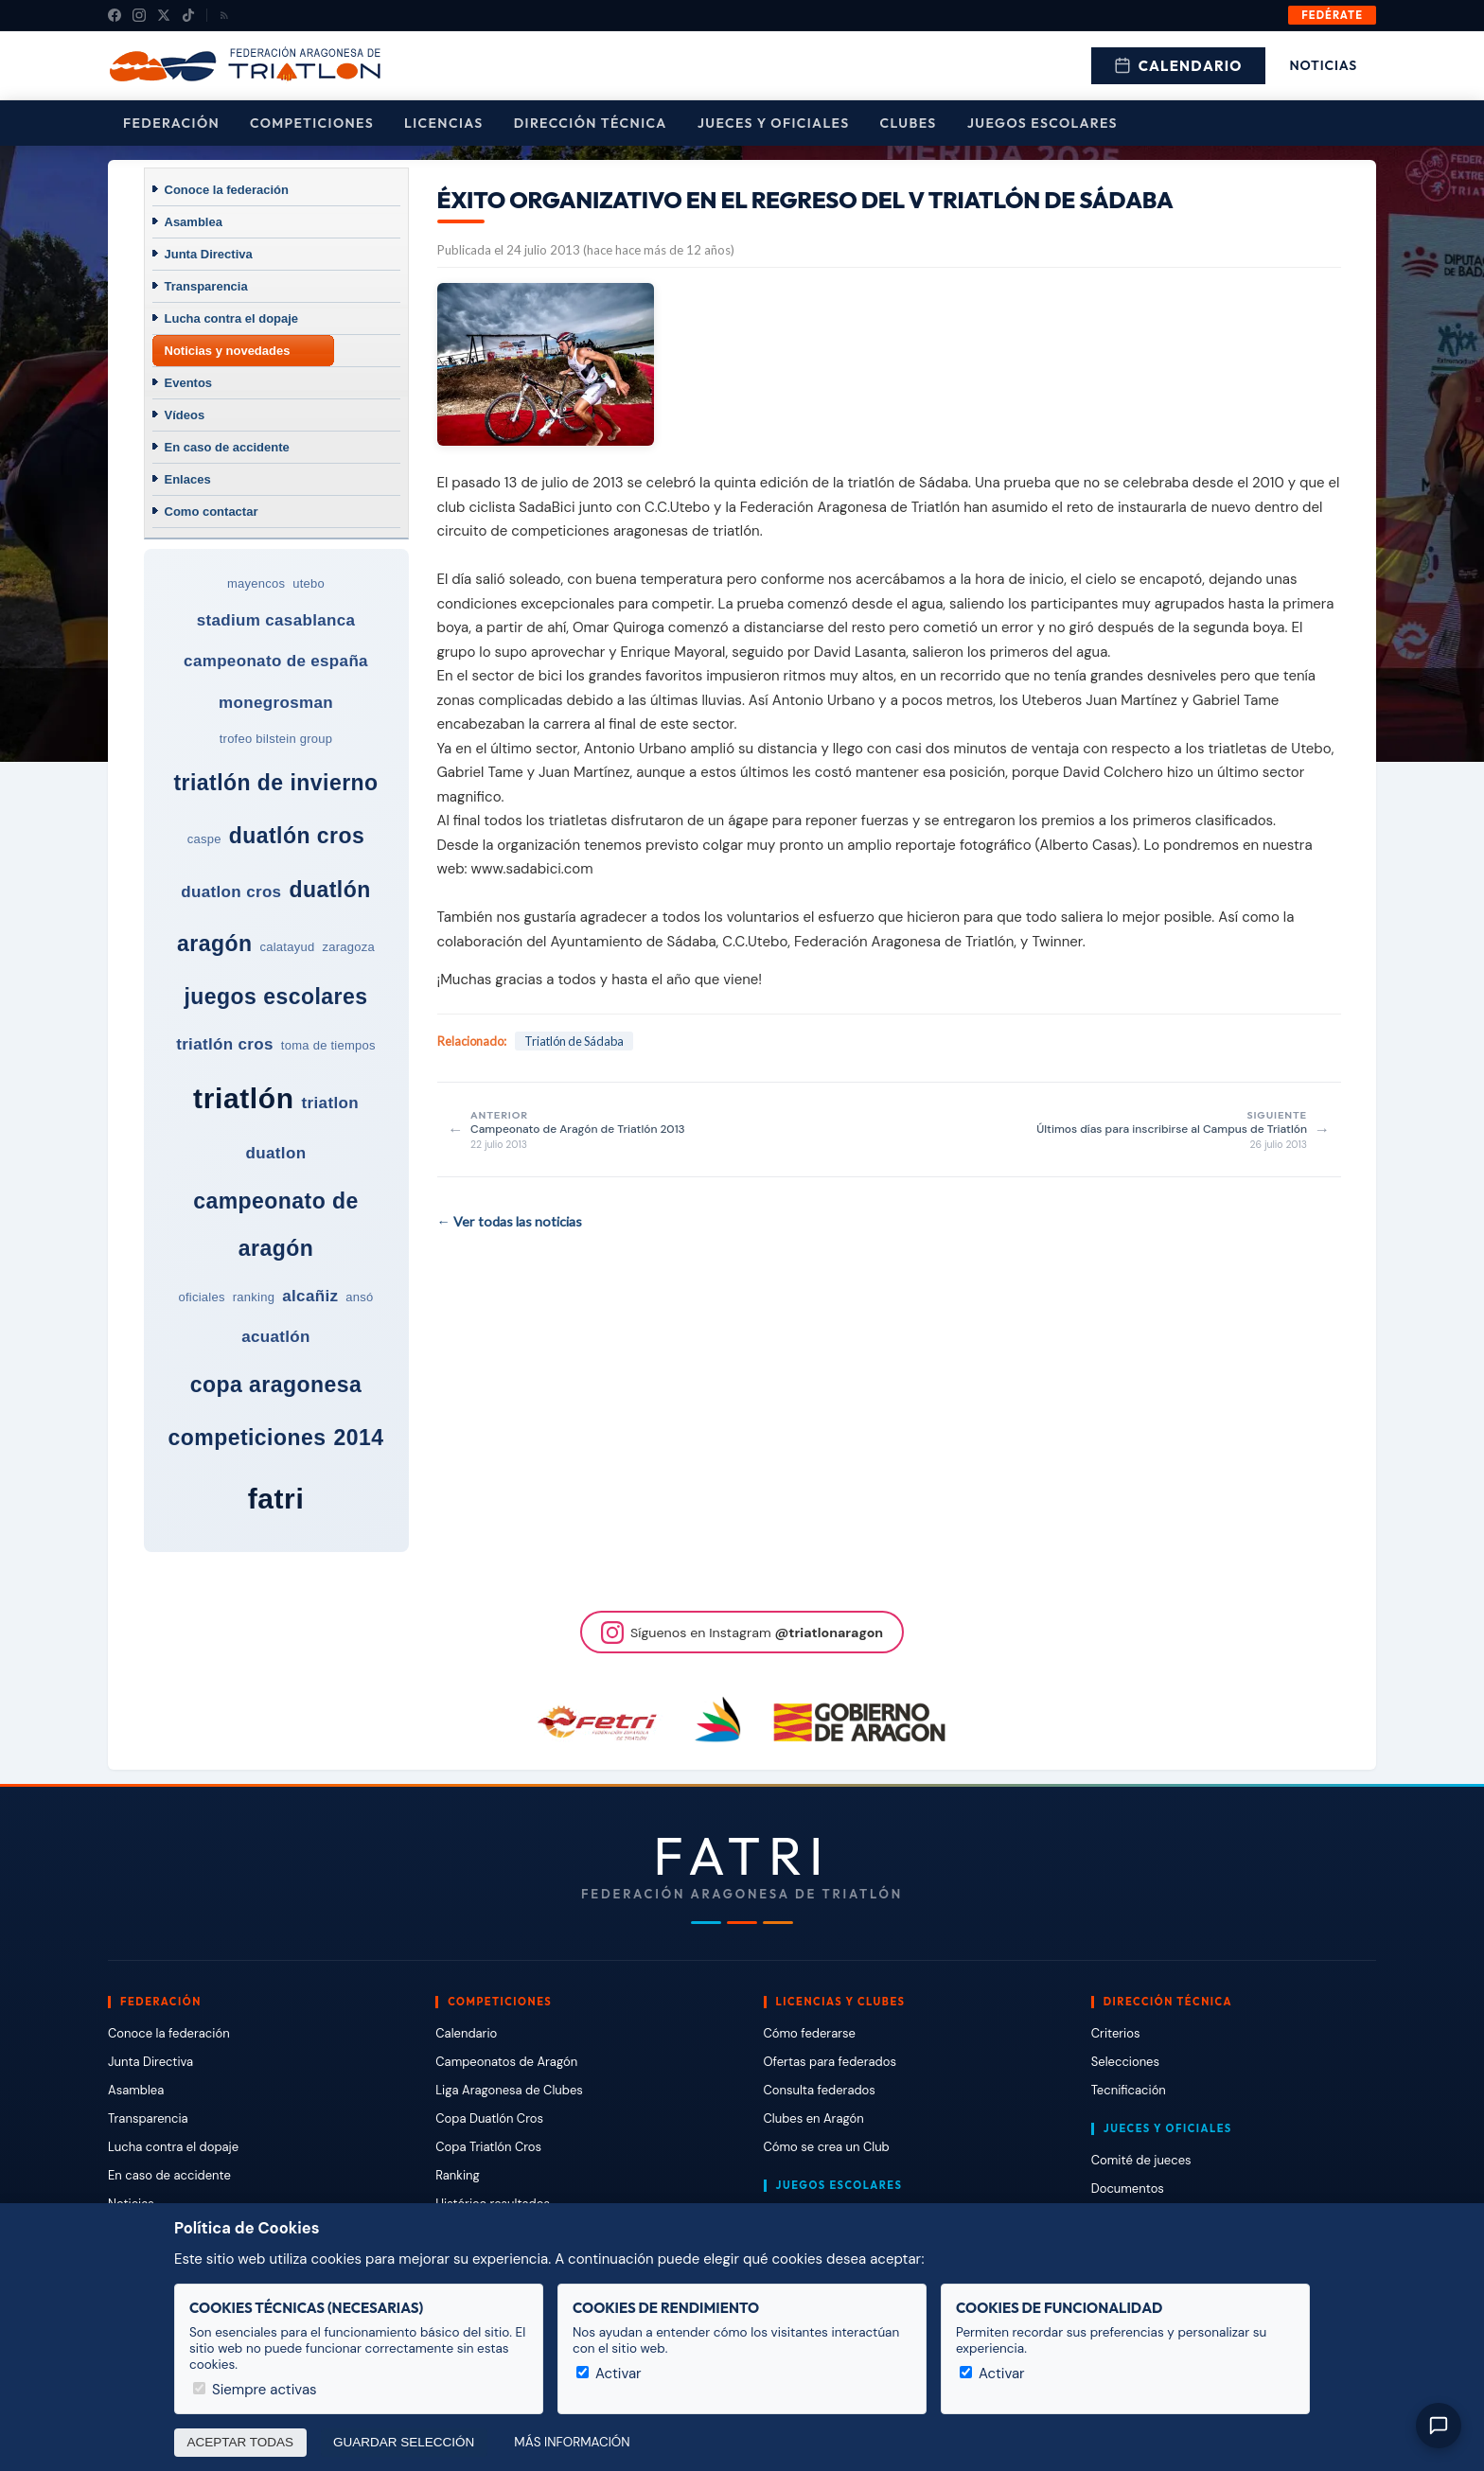  What do you see at coordinates (189, 383) in the screenshot?
I see `Eventos` at bounding box center [189, 383].